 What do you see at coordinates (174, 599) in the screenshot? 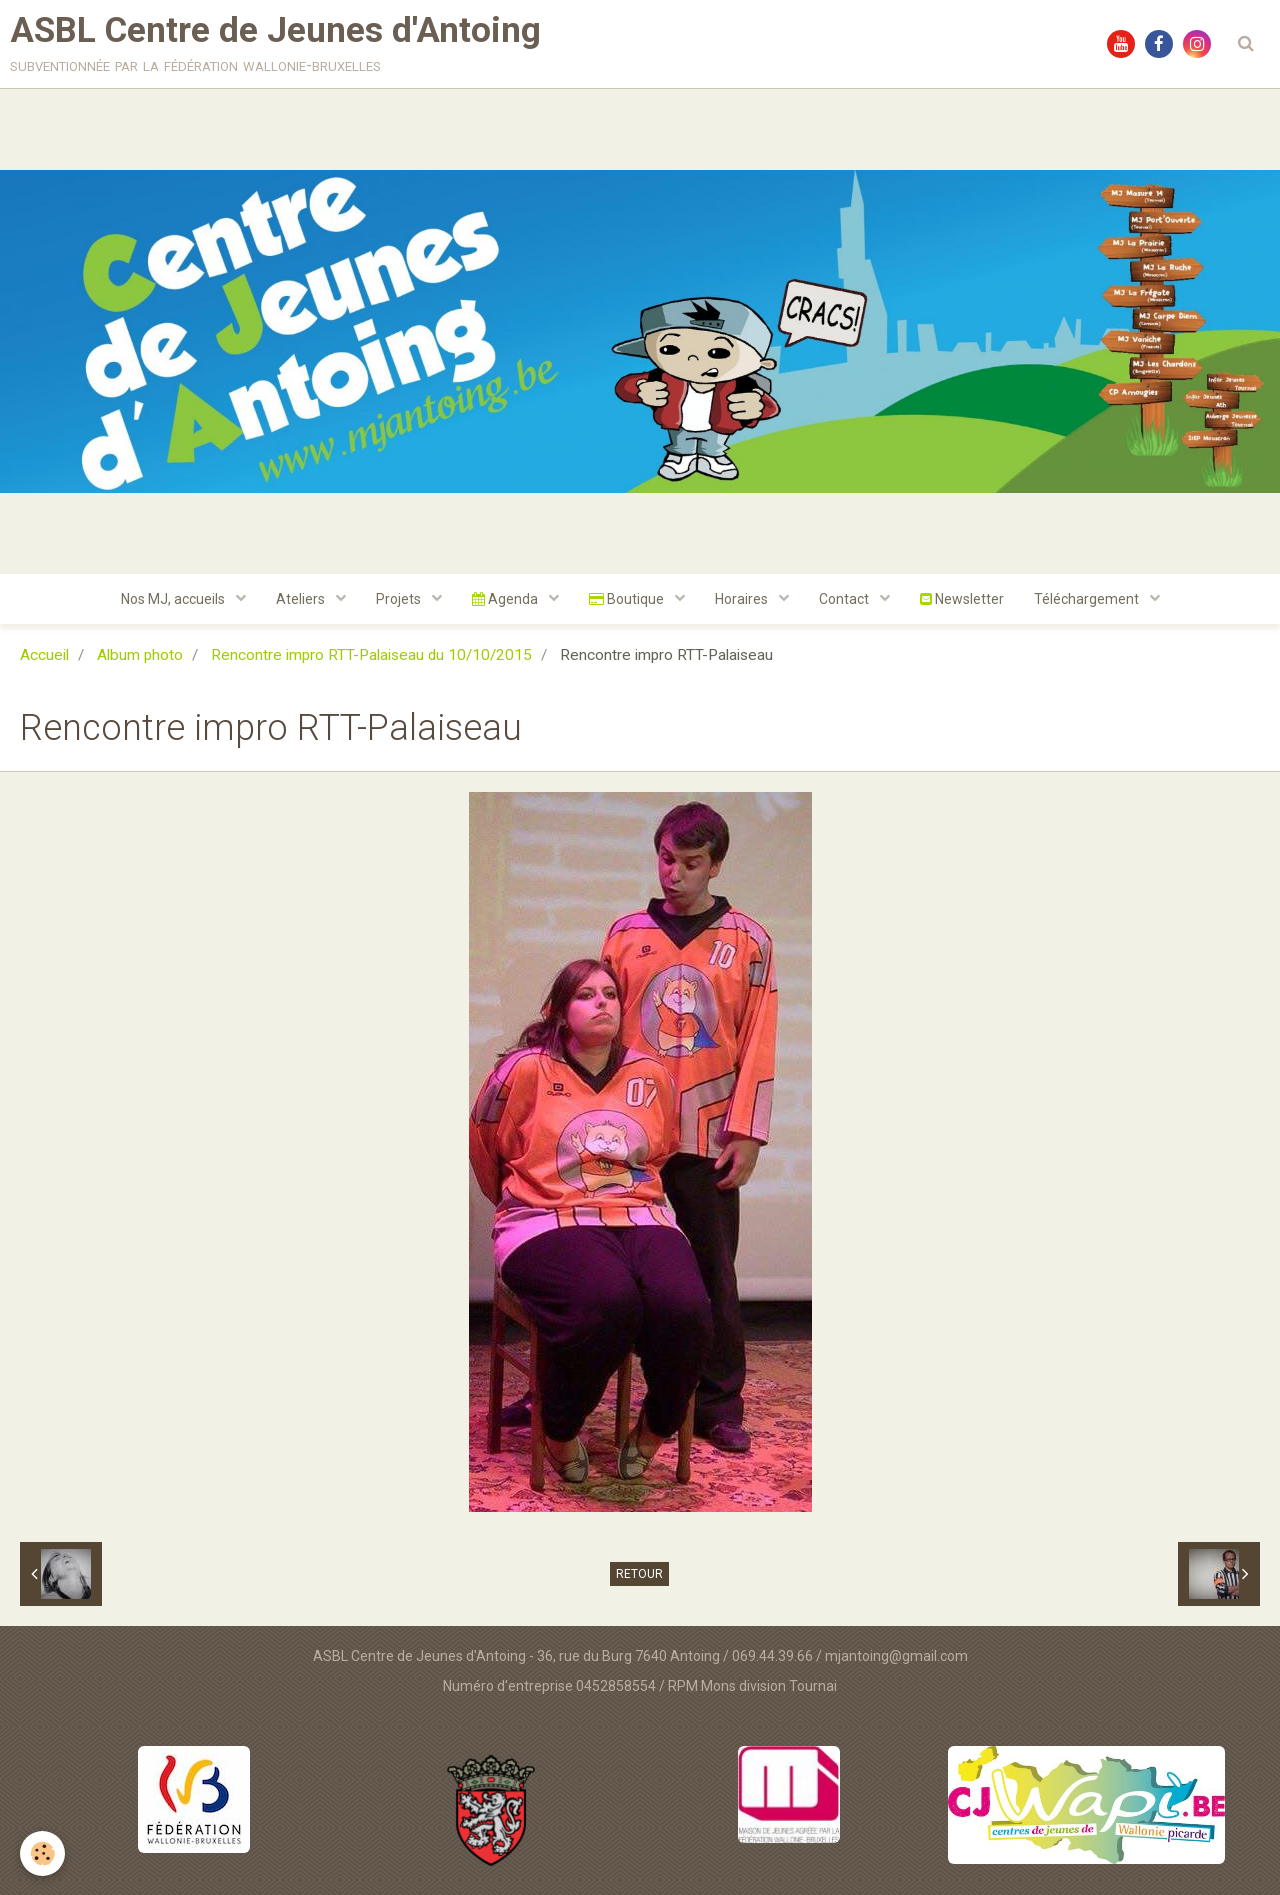
I see `Nos MJ, accueils` at bounding box center [174, 599].